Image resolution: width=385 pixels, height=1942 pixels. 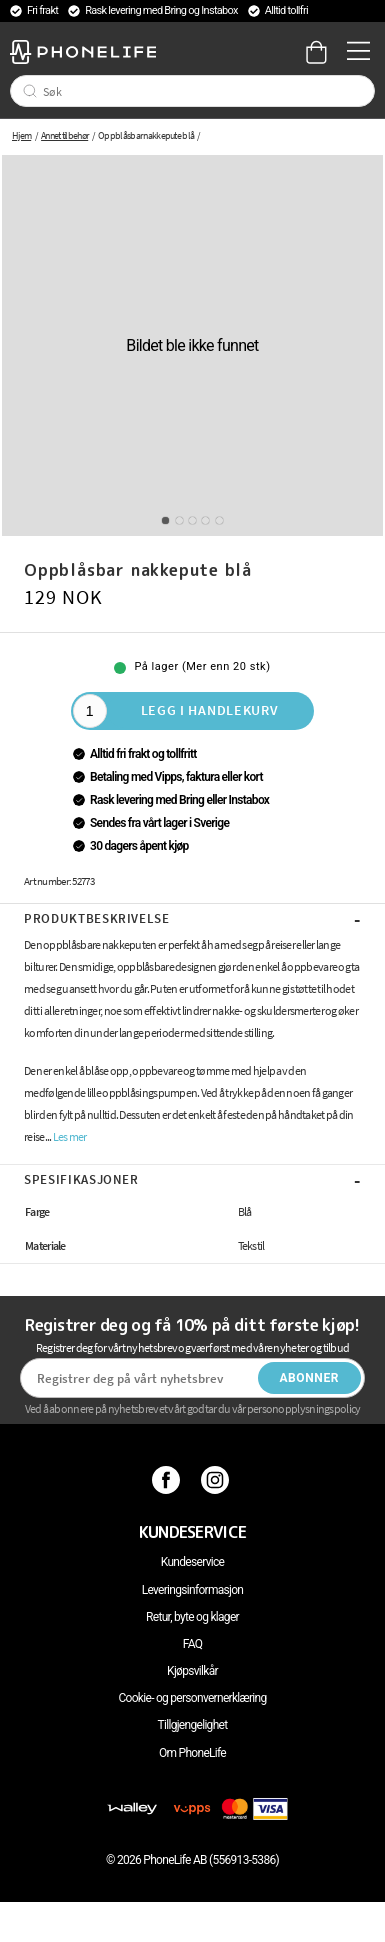 What do you see at coordinates (217, 1480) in the screenshot?
I see `[Instagram]` at bounding box center [217, 1480].